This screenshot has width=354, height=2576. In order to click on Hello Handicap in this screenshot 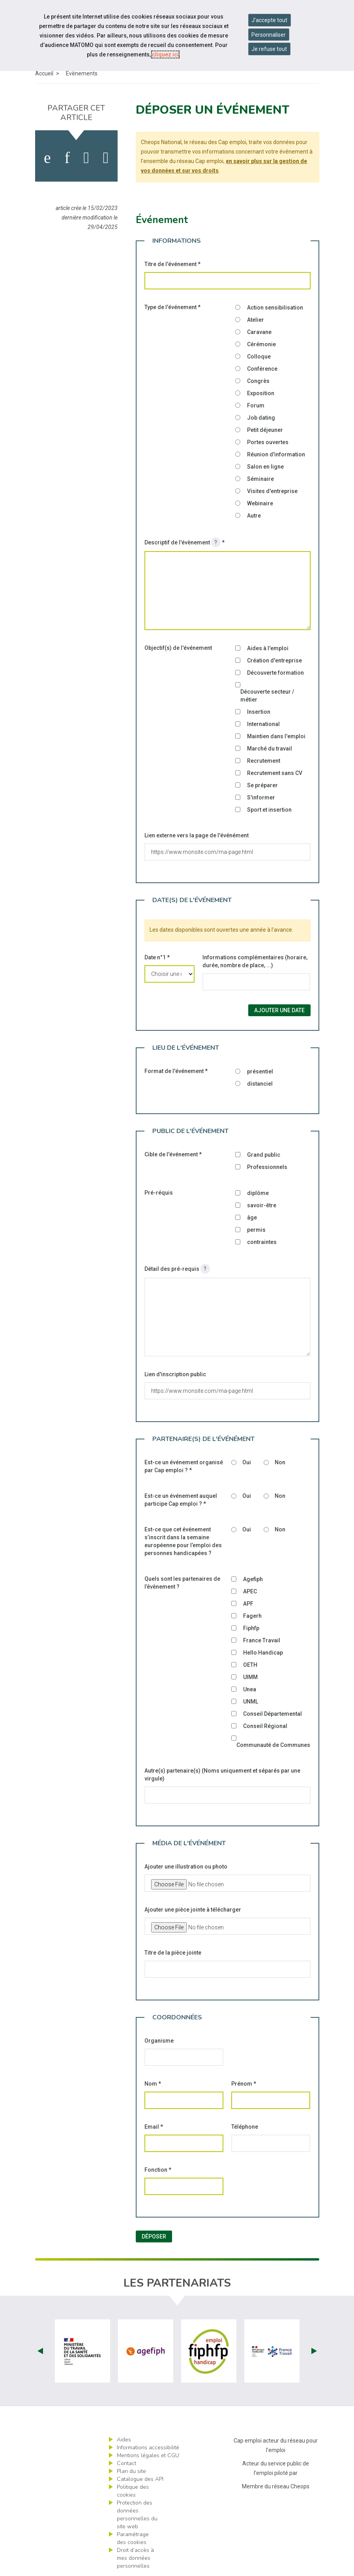, I will do `click(263, 1652)`.